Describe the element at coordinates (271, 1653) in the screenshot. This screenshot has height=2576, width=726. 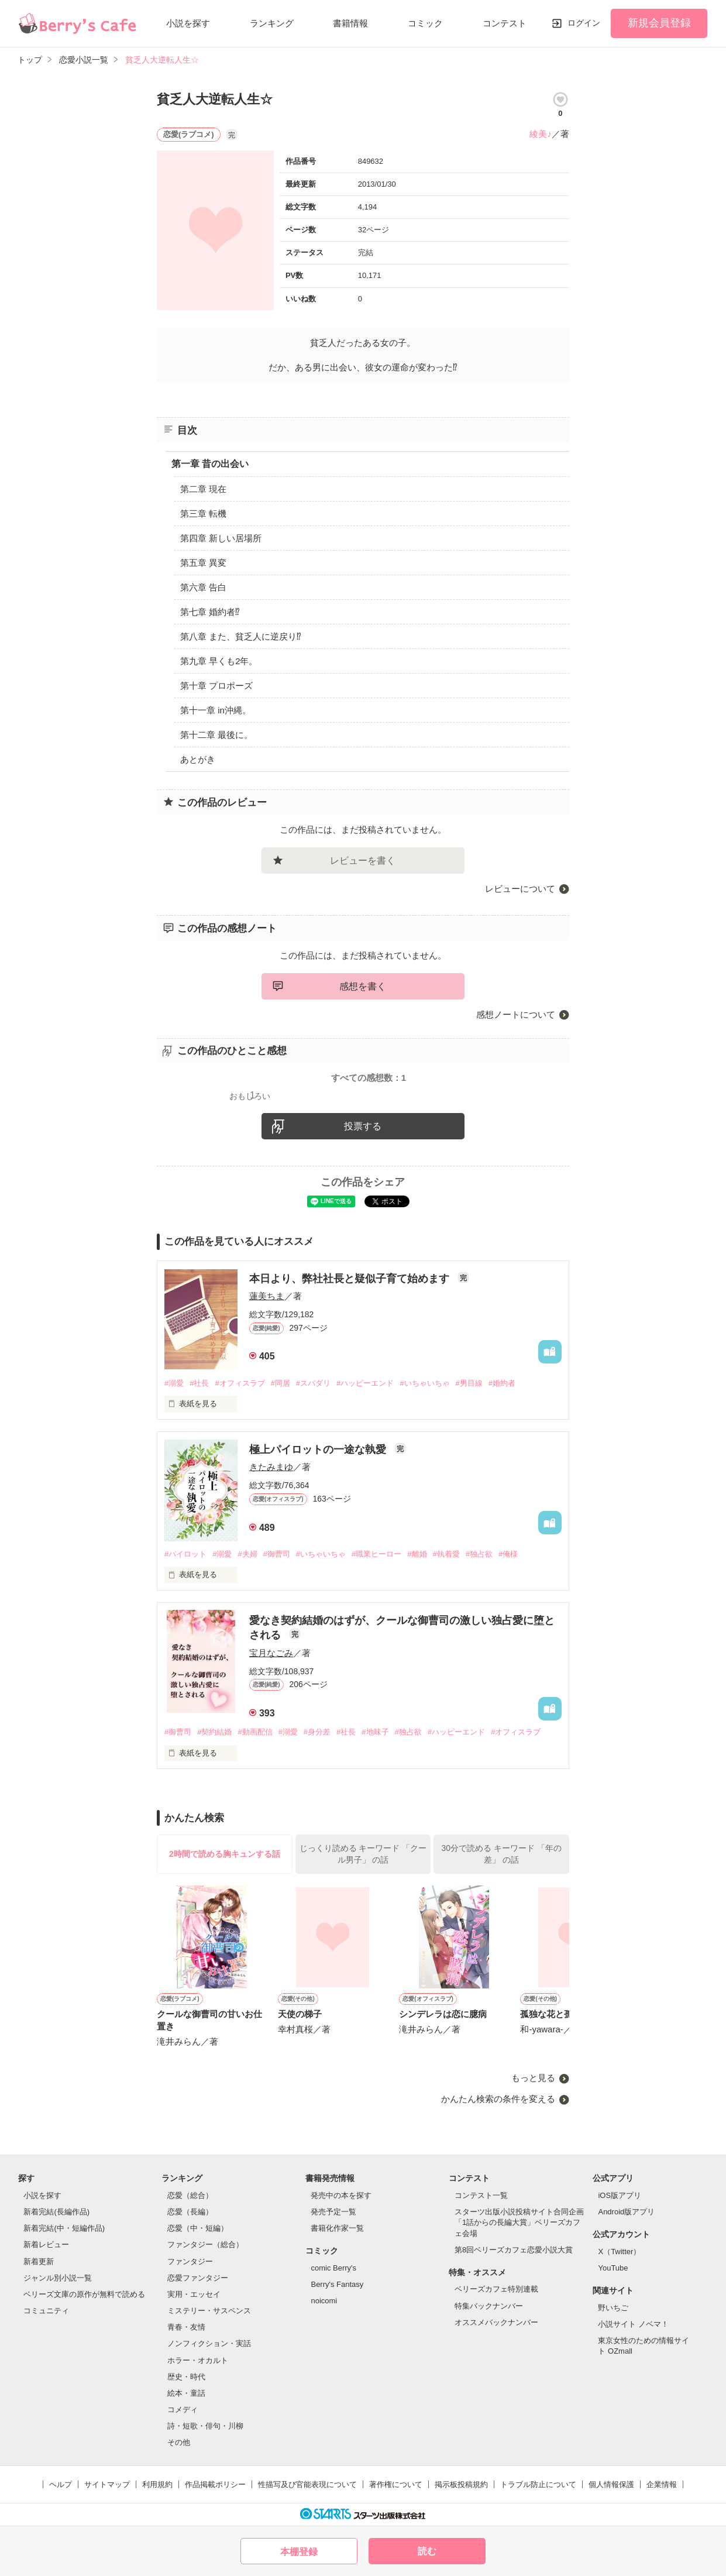
I see `宝月なごみ` at that location.